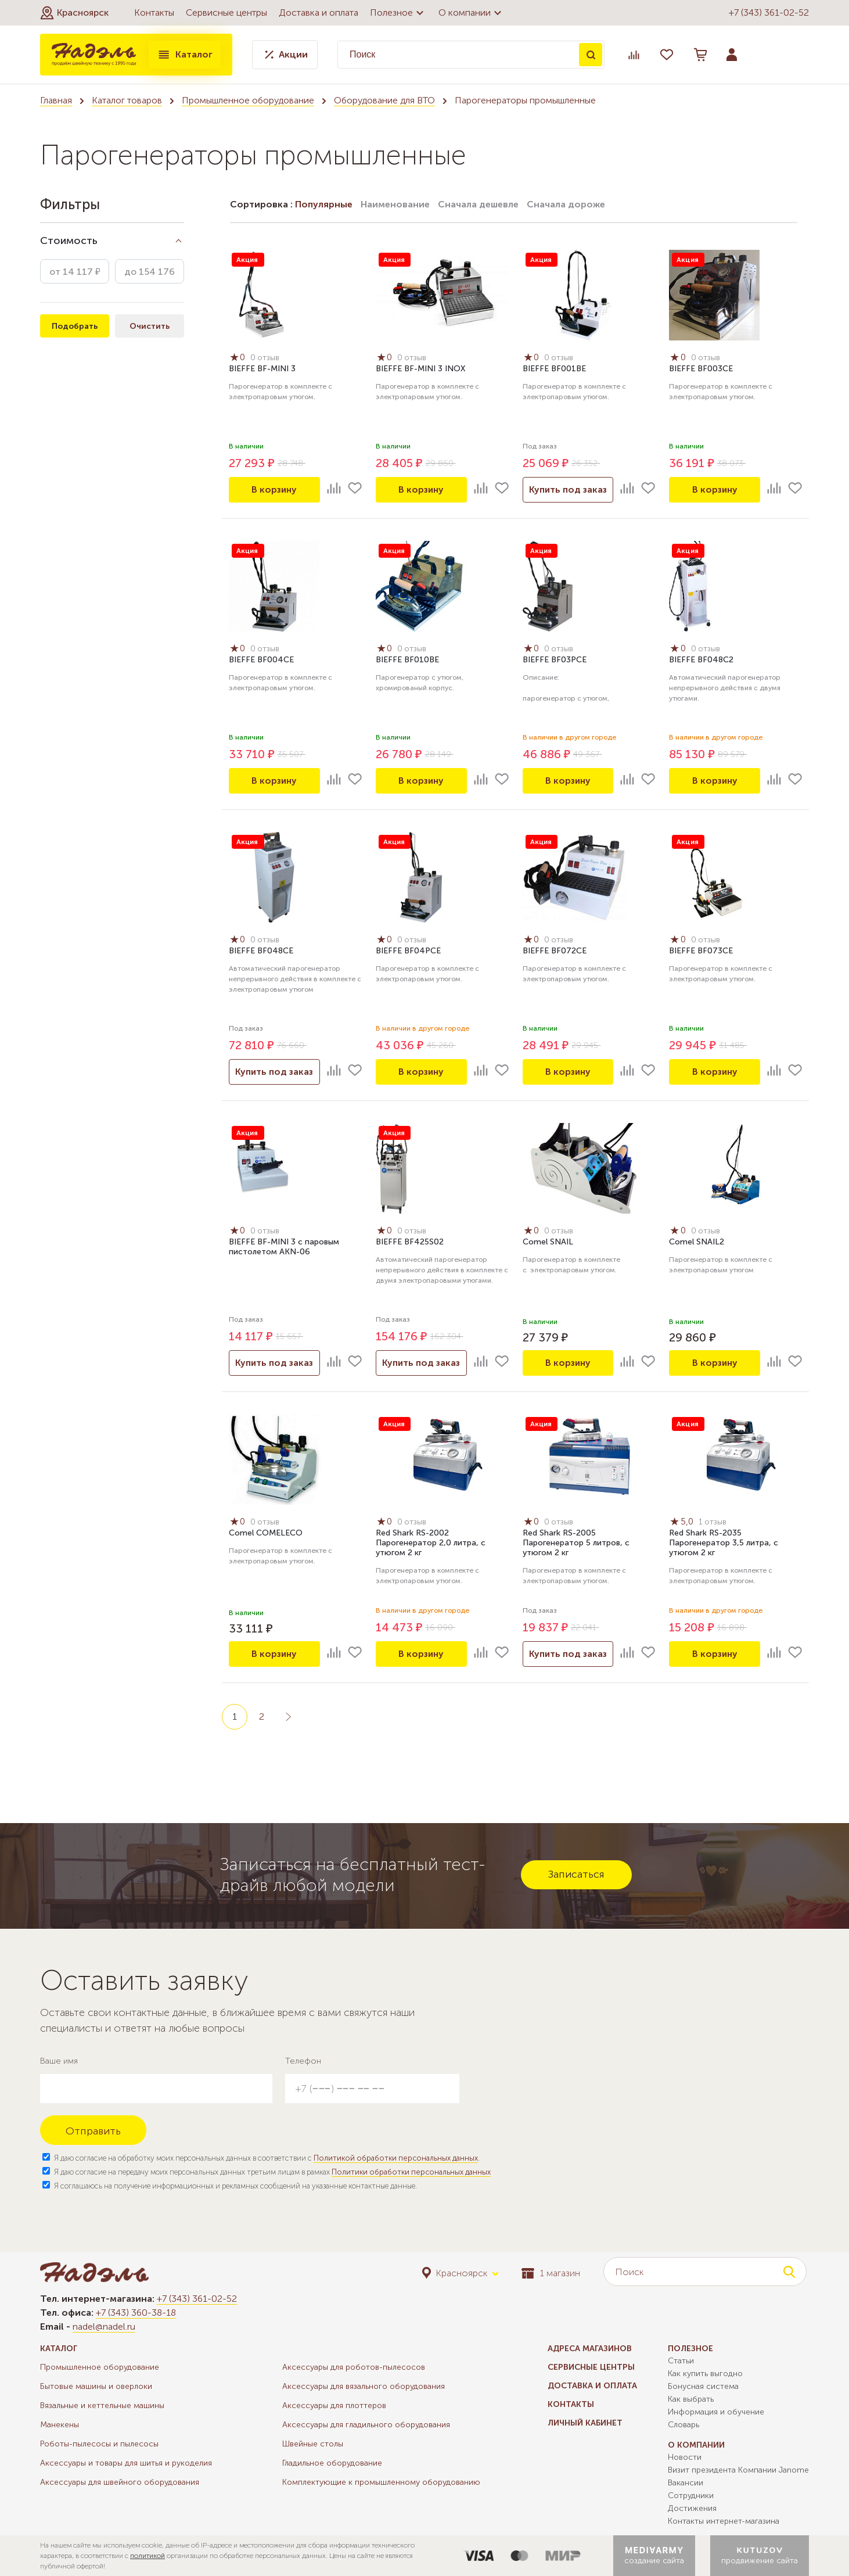  Describe the element at coordinates (407, 660) in the screenshot. I see `BIEFFE BF010BE` at that location.